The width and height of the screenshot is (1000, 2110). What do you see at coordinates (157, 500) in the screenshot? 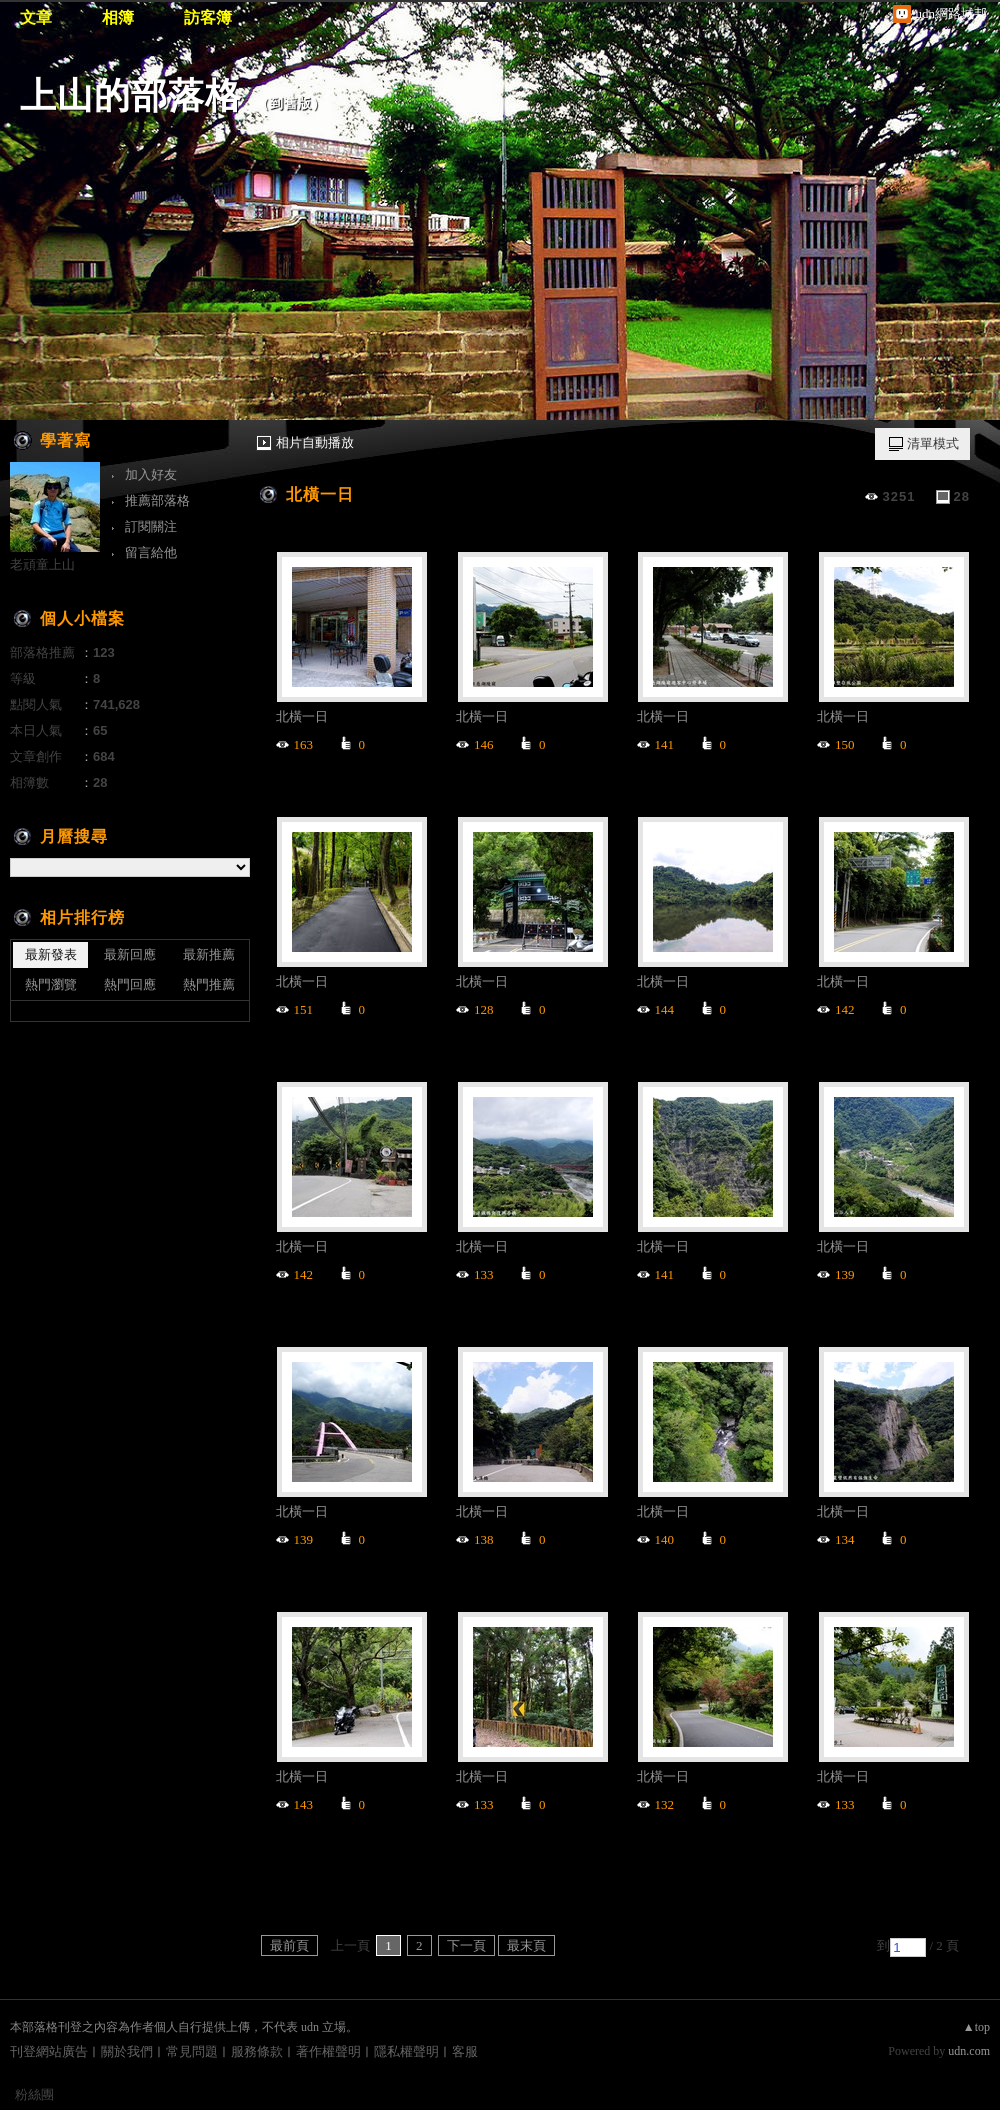
I see `推薦部落格` at bounding box center [157, 500].